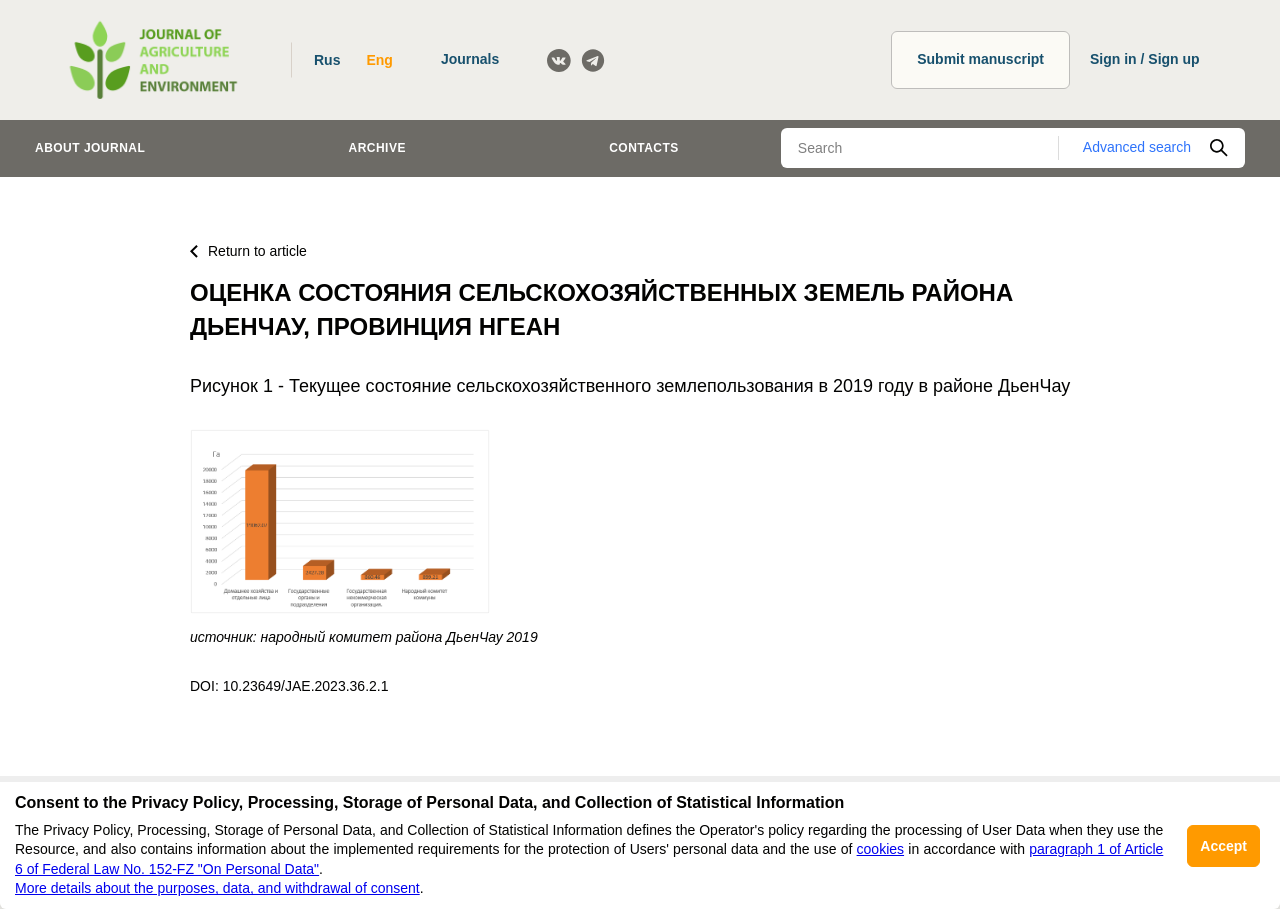 The width and height of the screenshot is (1280, 909). What do you see at coordinates (980, 59) in the screenshot?
I see `Submit manuscript` at bounding box center [980, 59].